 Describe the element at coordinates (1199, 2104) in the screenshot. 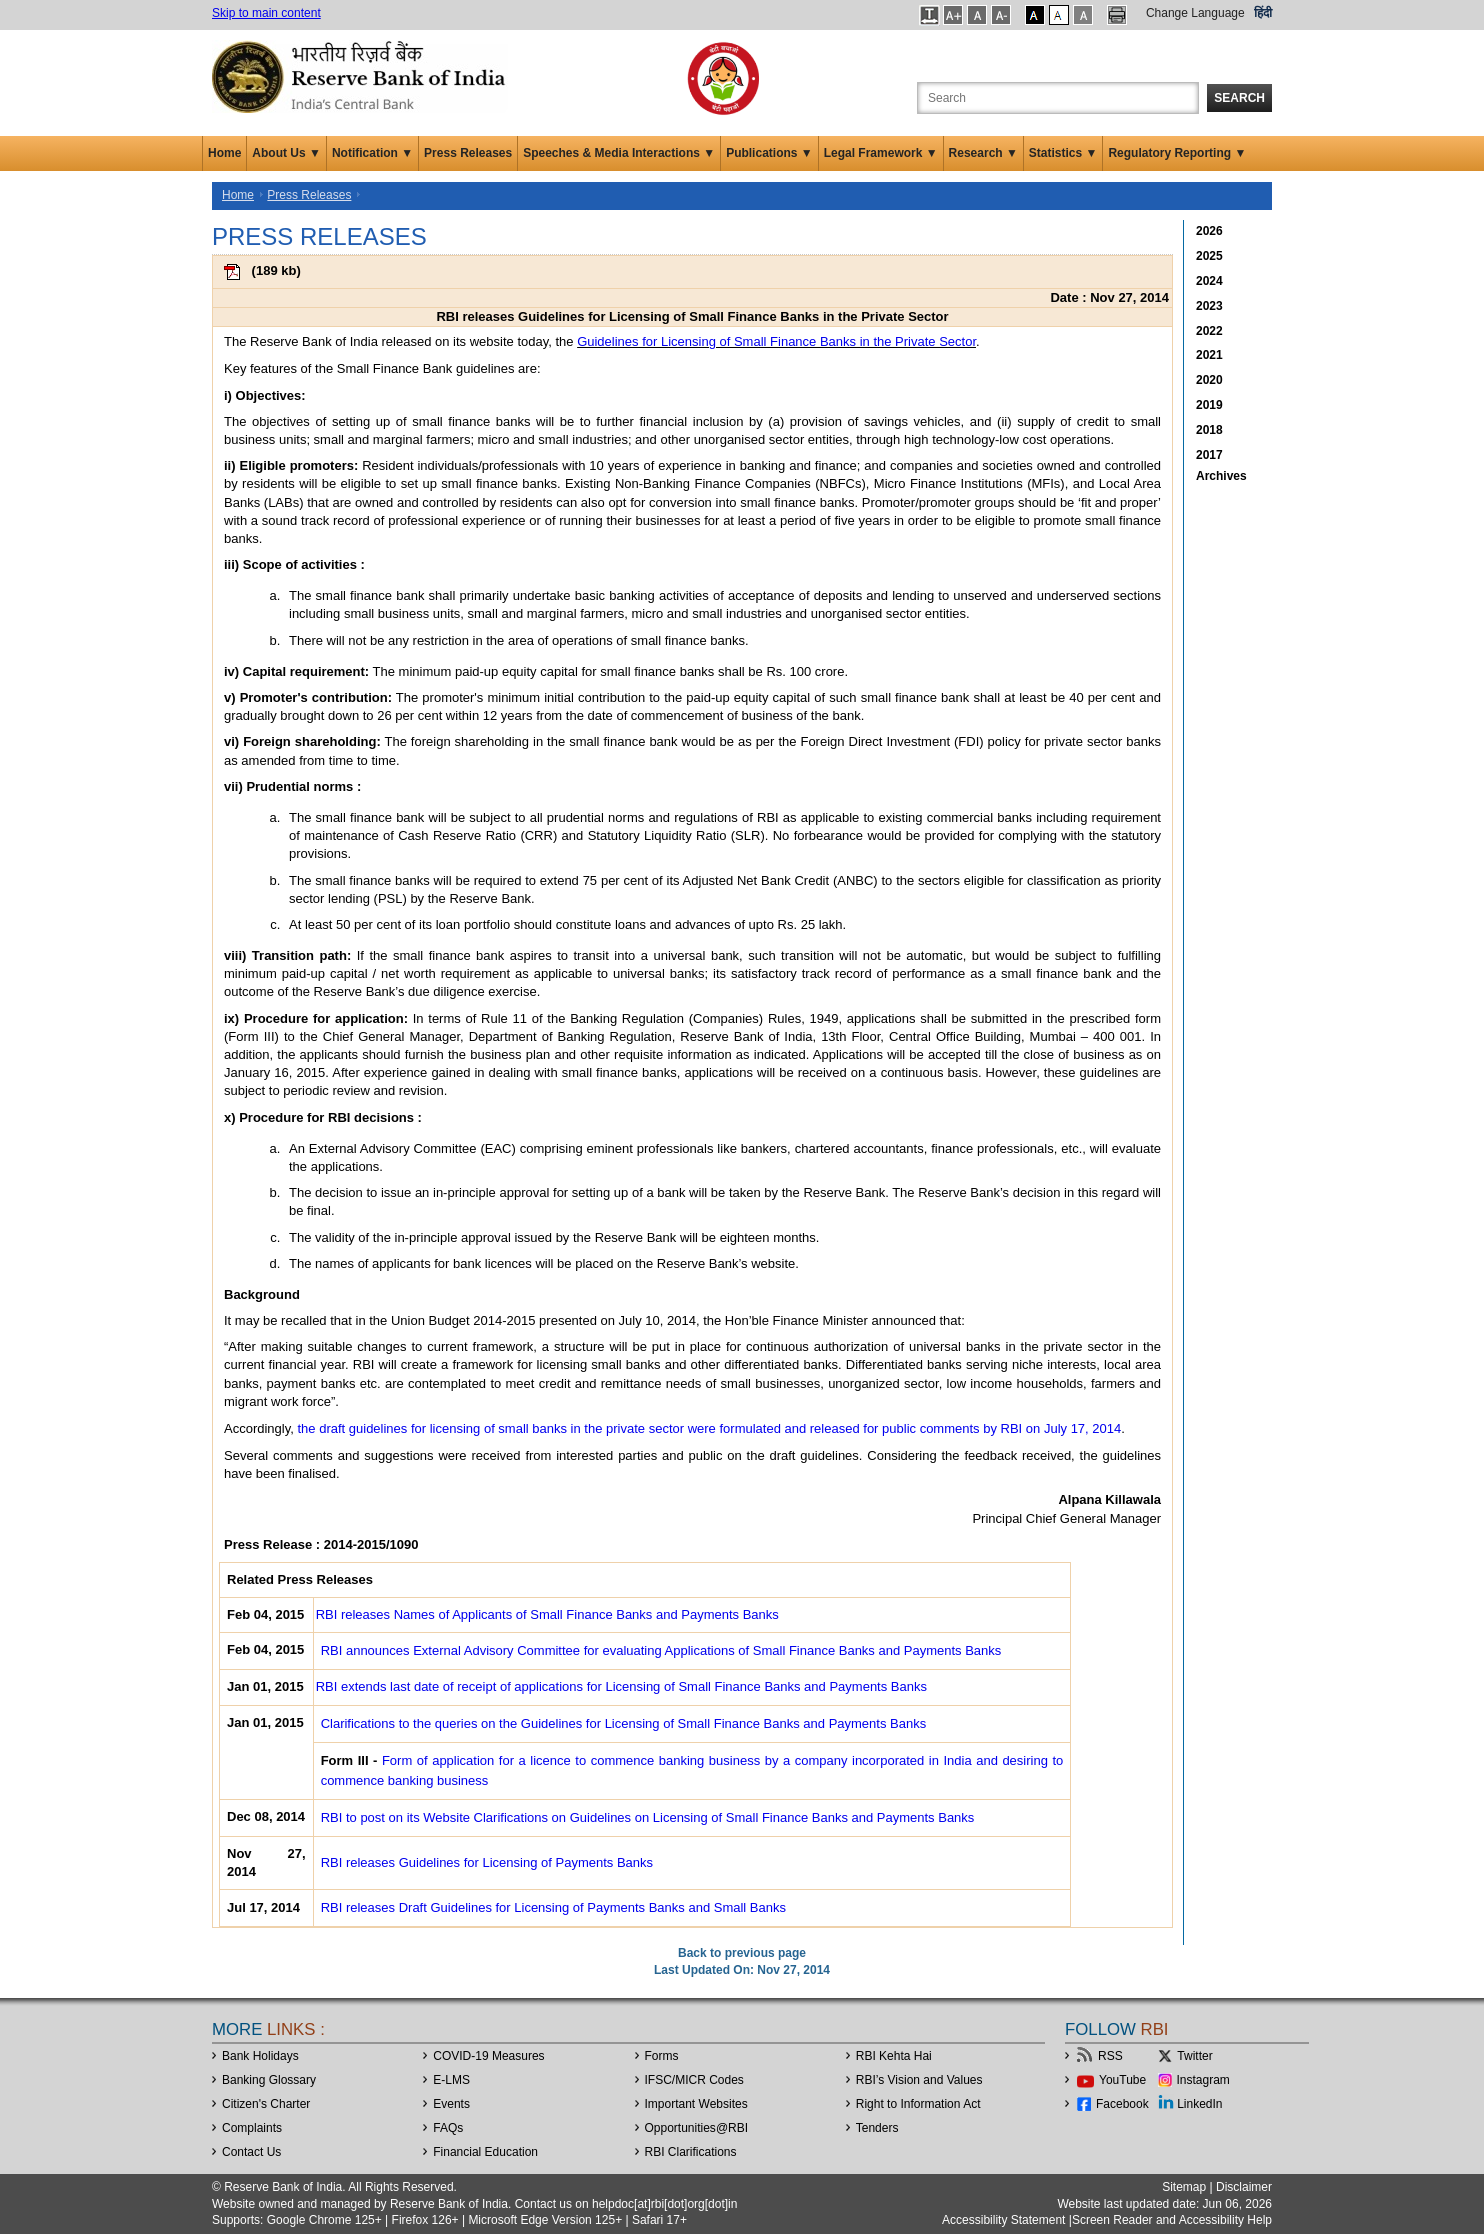

I see `LinkedIn` at that location.